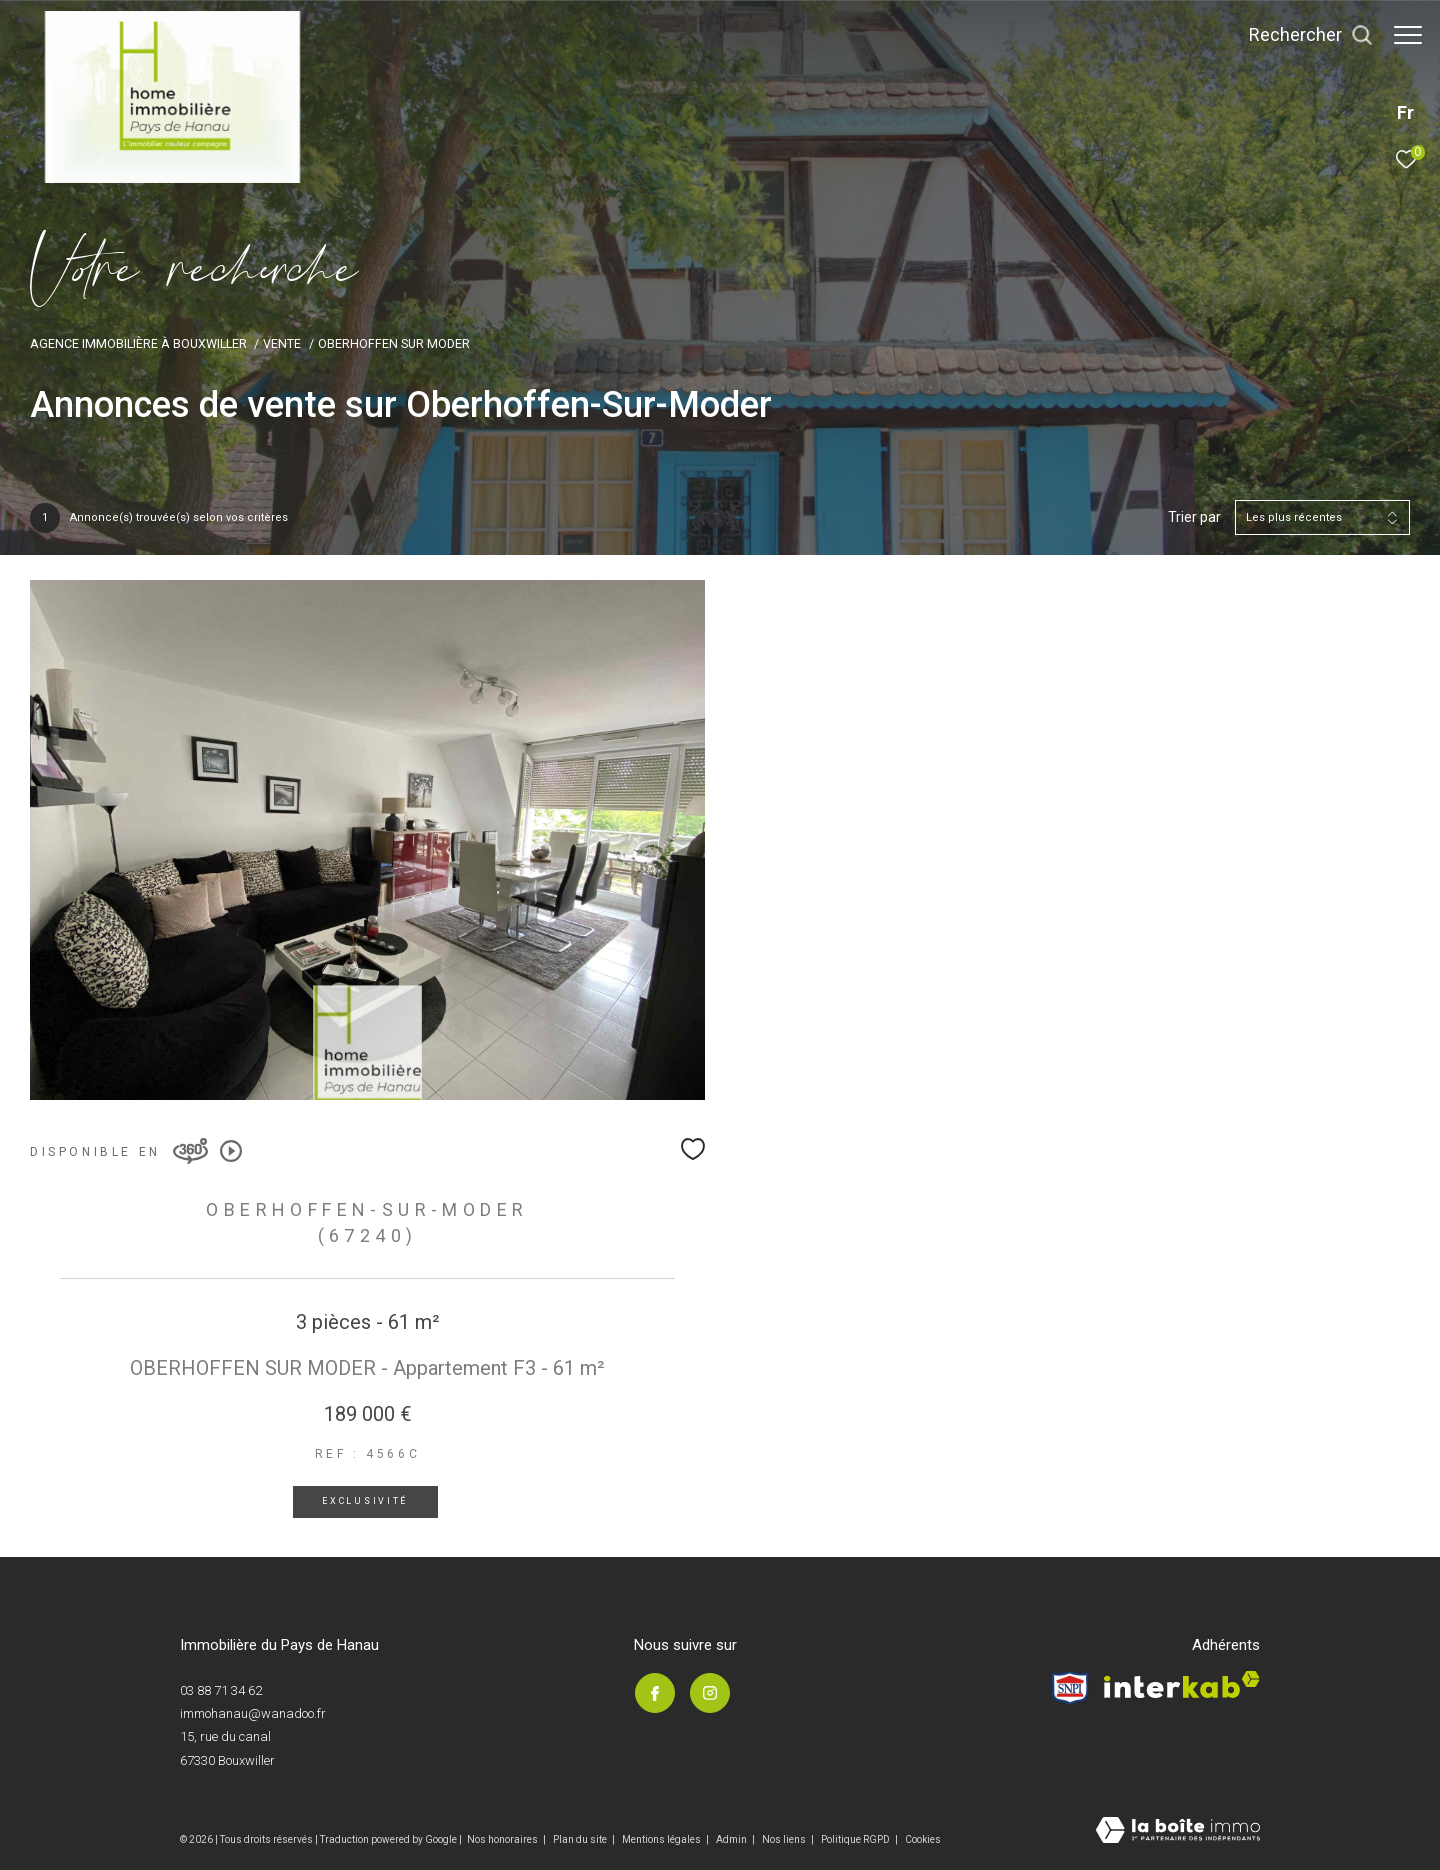  Describe the element at coordinates (581, 1839) in the screenshot. I see `Plan du site` at that location.